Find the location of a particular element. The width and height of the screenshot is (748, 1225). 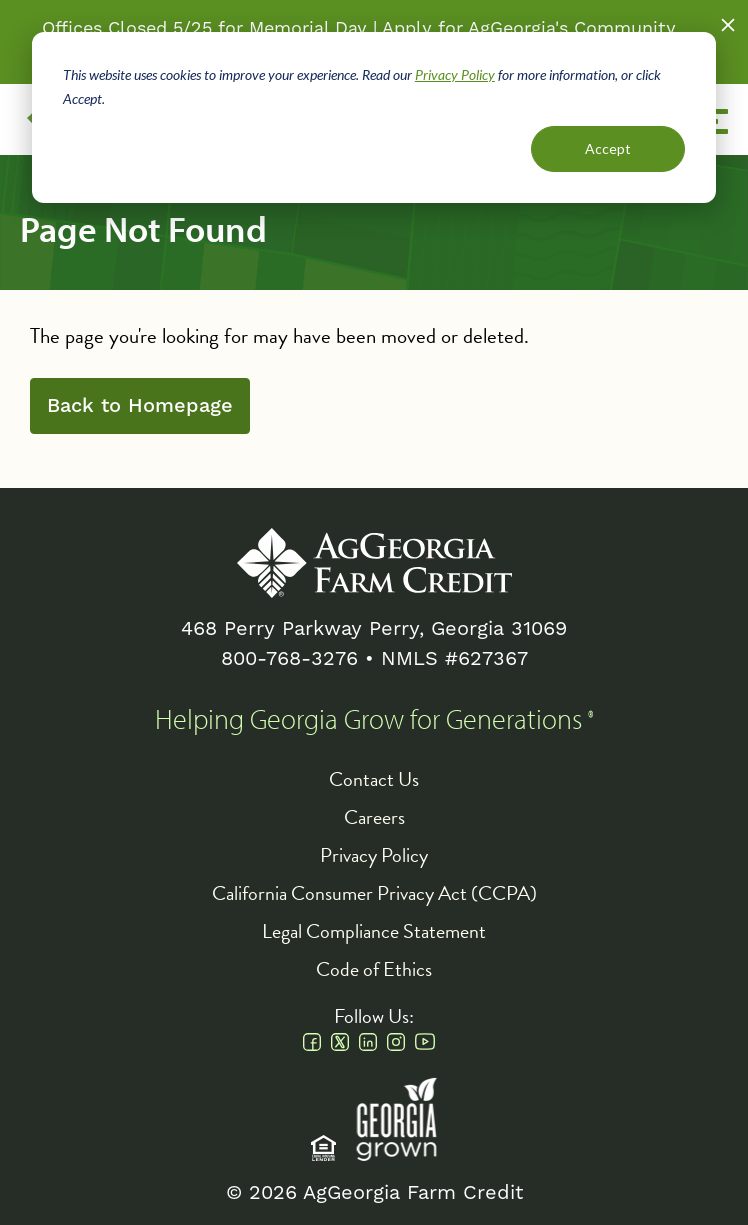

California Consumer Privacy Act (CCPA) is located at coordinates (374, 893).